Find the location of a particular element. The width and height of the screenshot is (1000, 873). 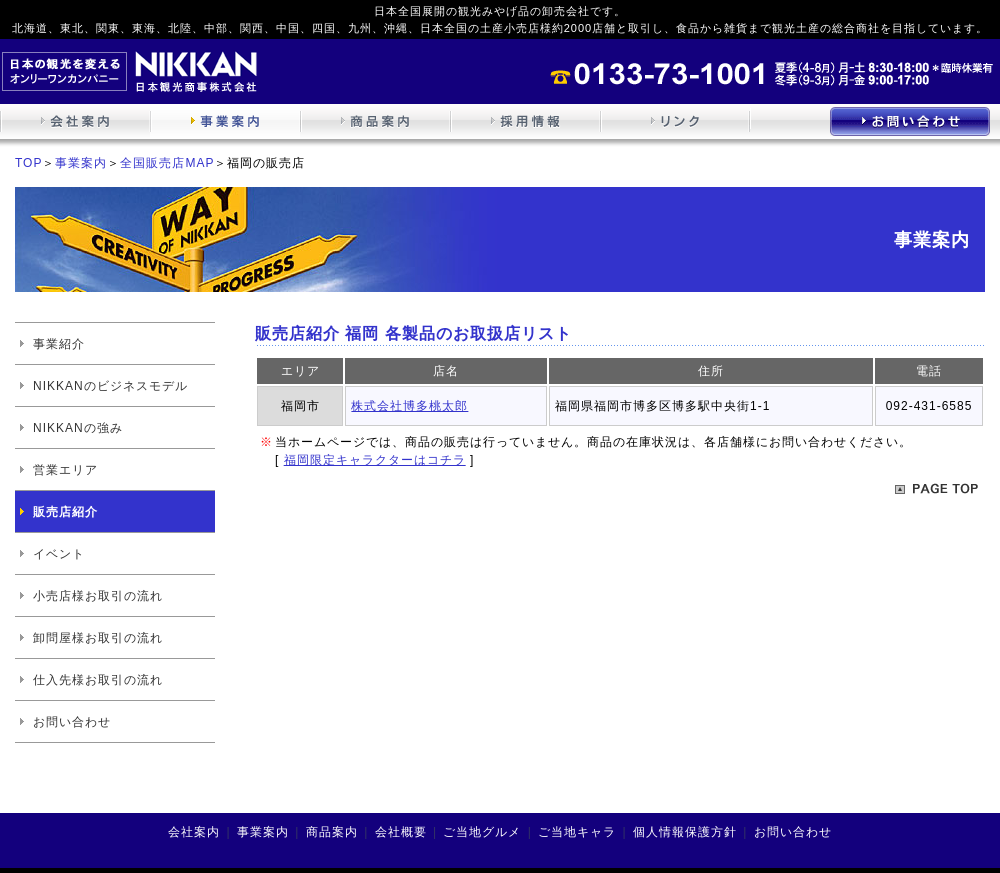

会社案内 is located at coordinates (194, 832).